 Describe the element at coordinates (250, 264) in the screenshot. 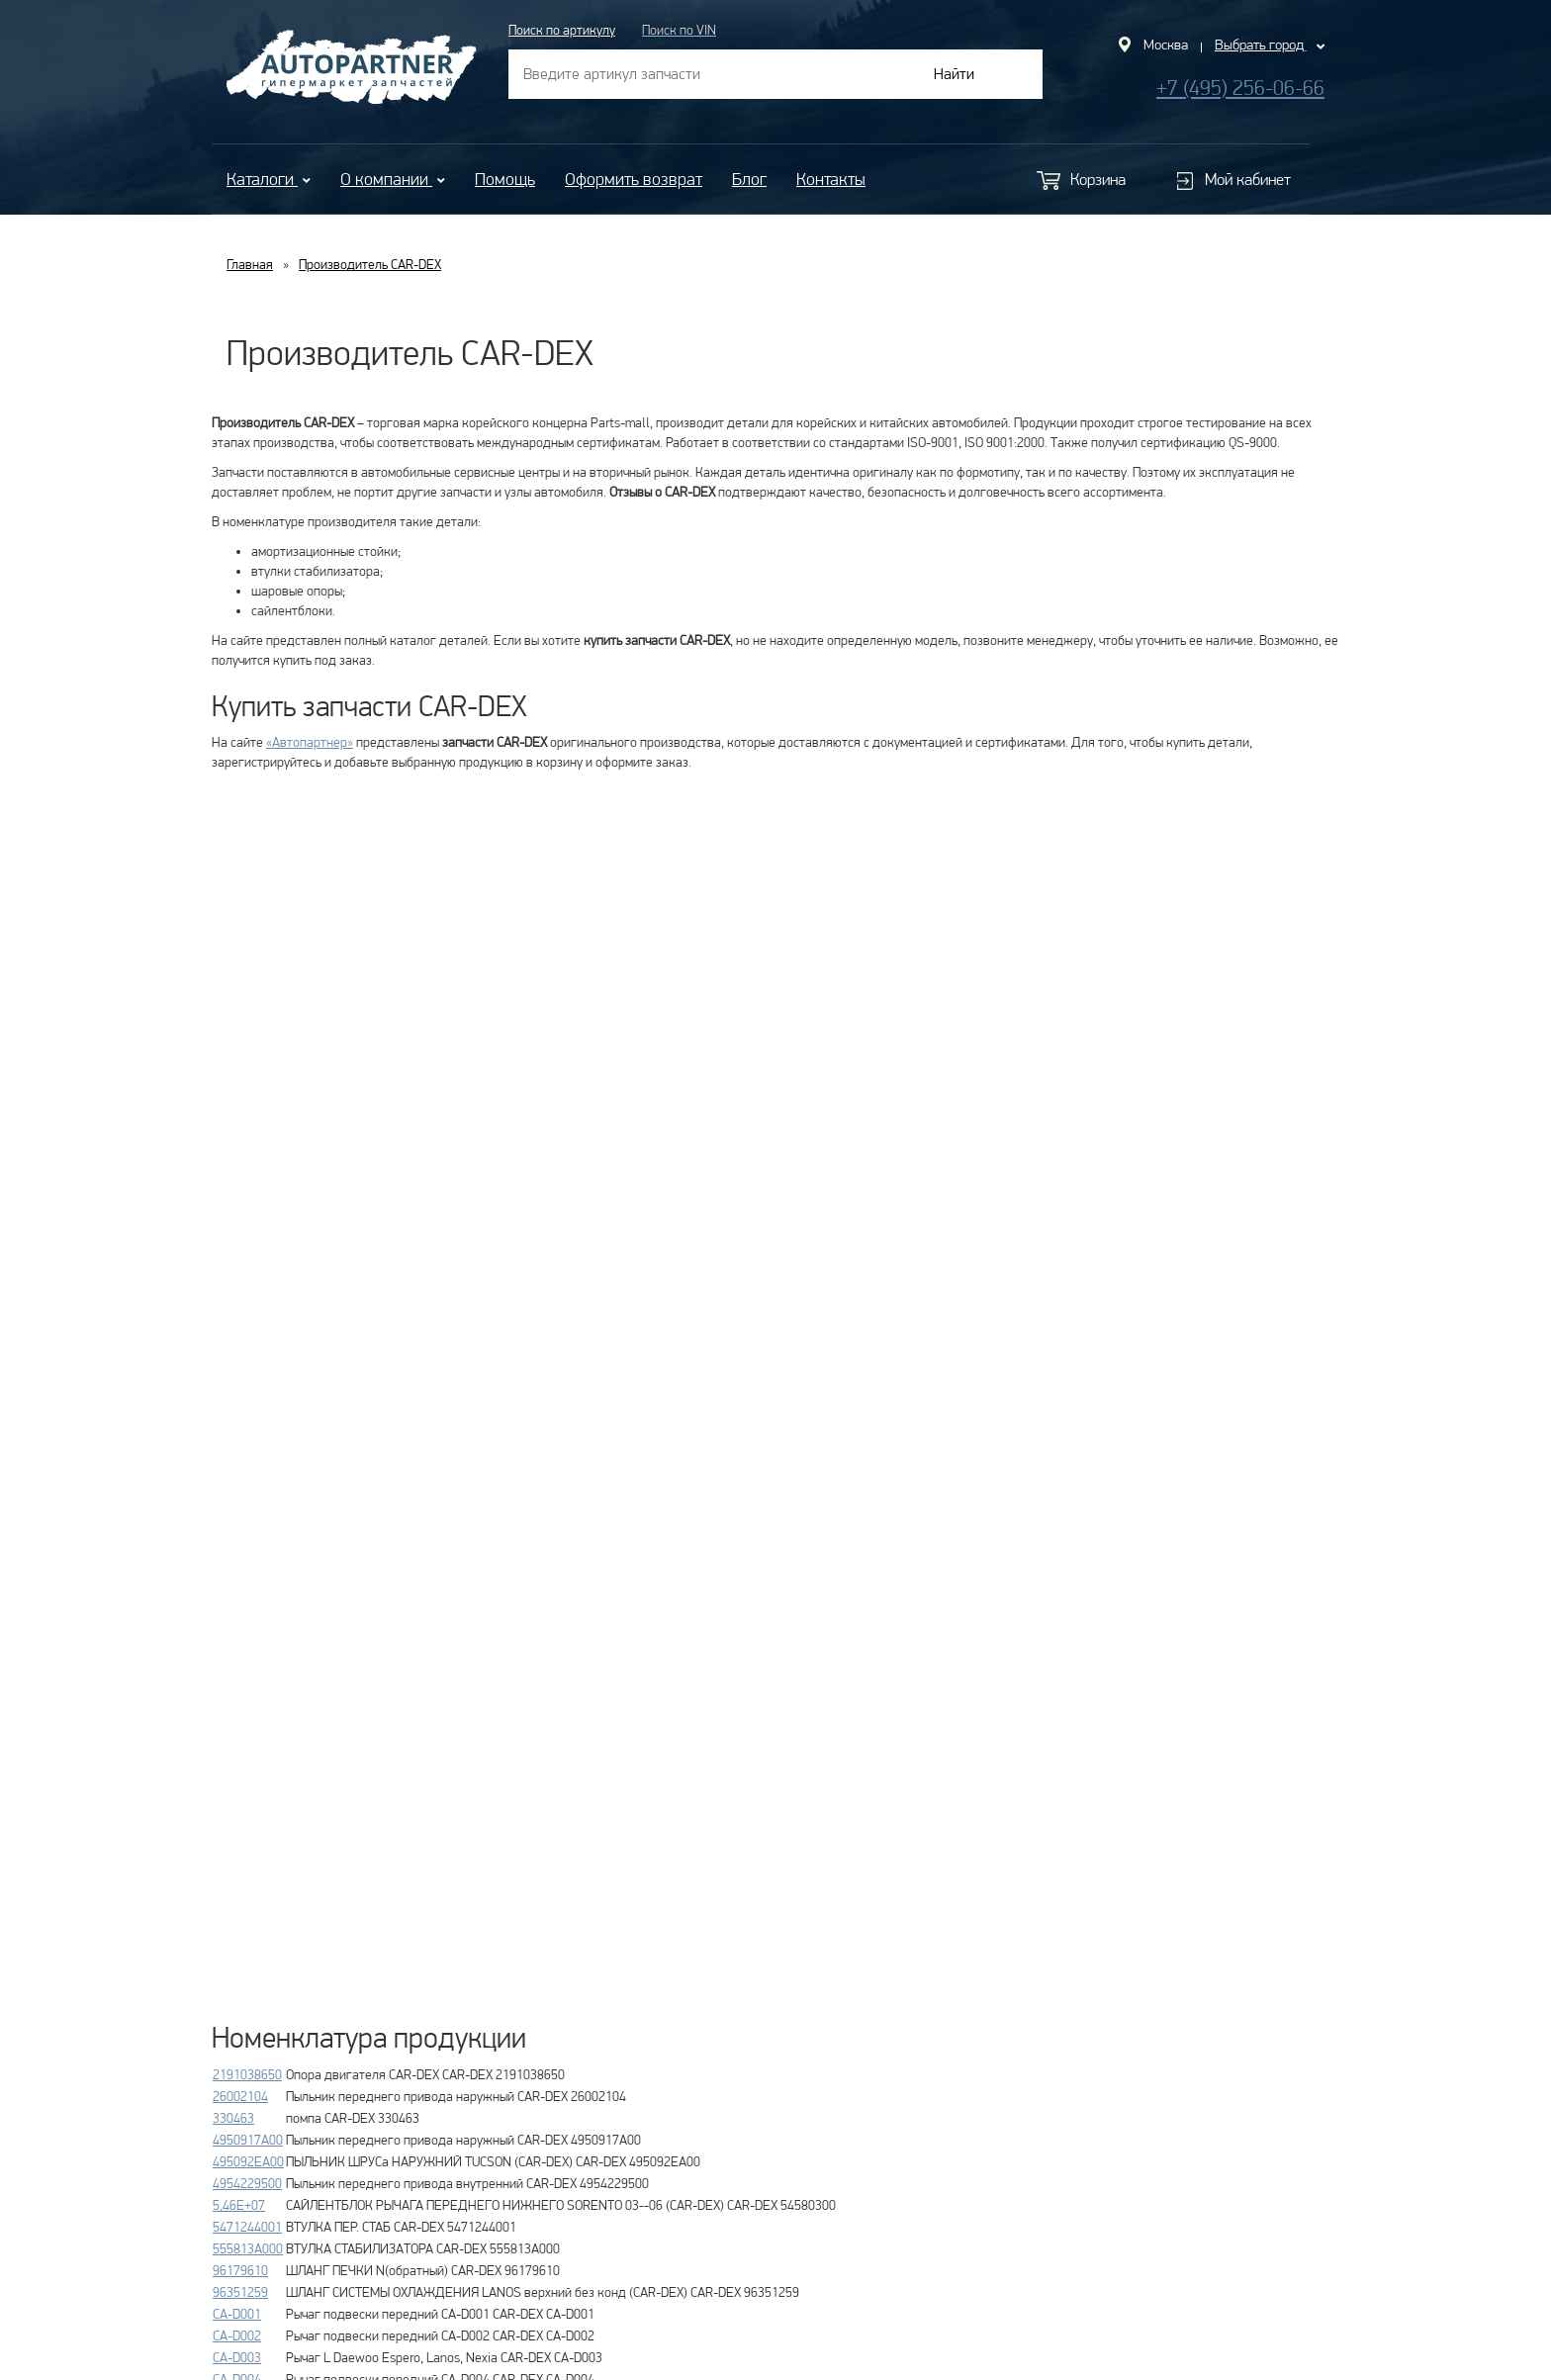

I see `Главная` at that location.